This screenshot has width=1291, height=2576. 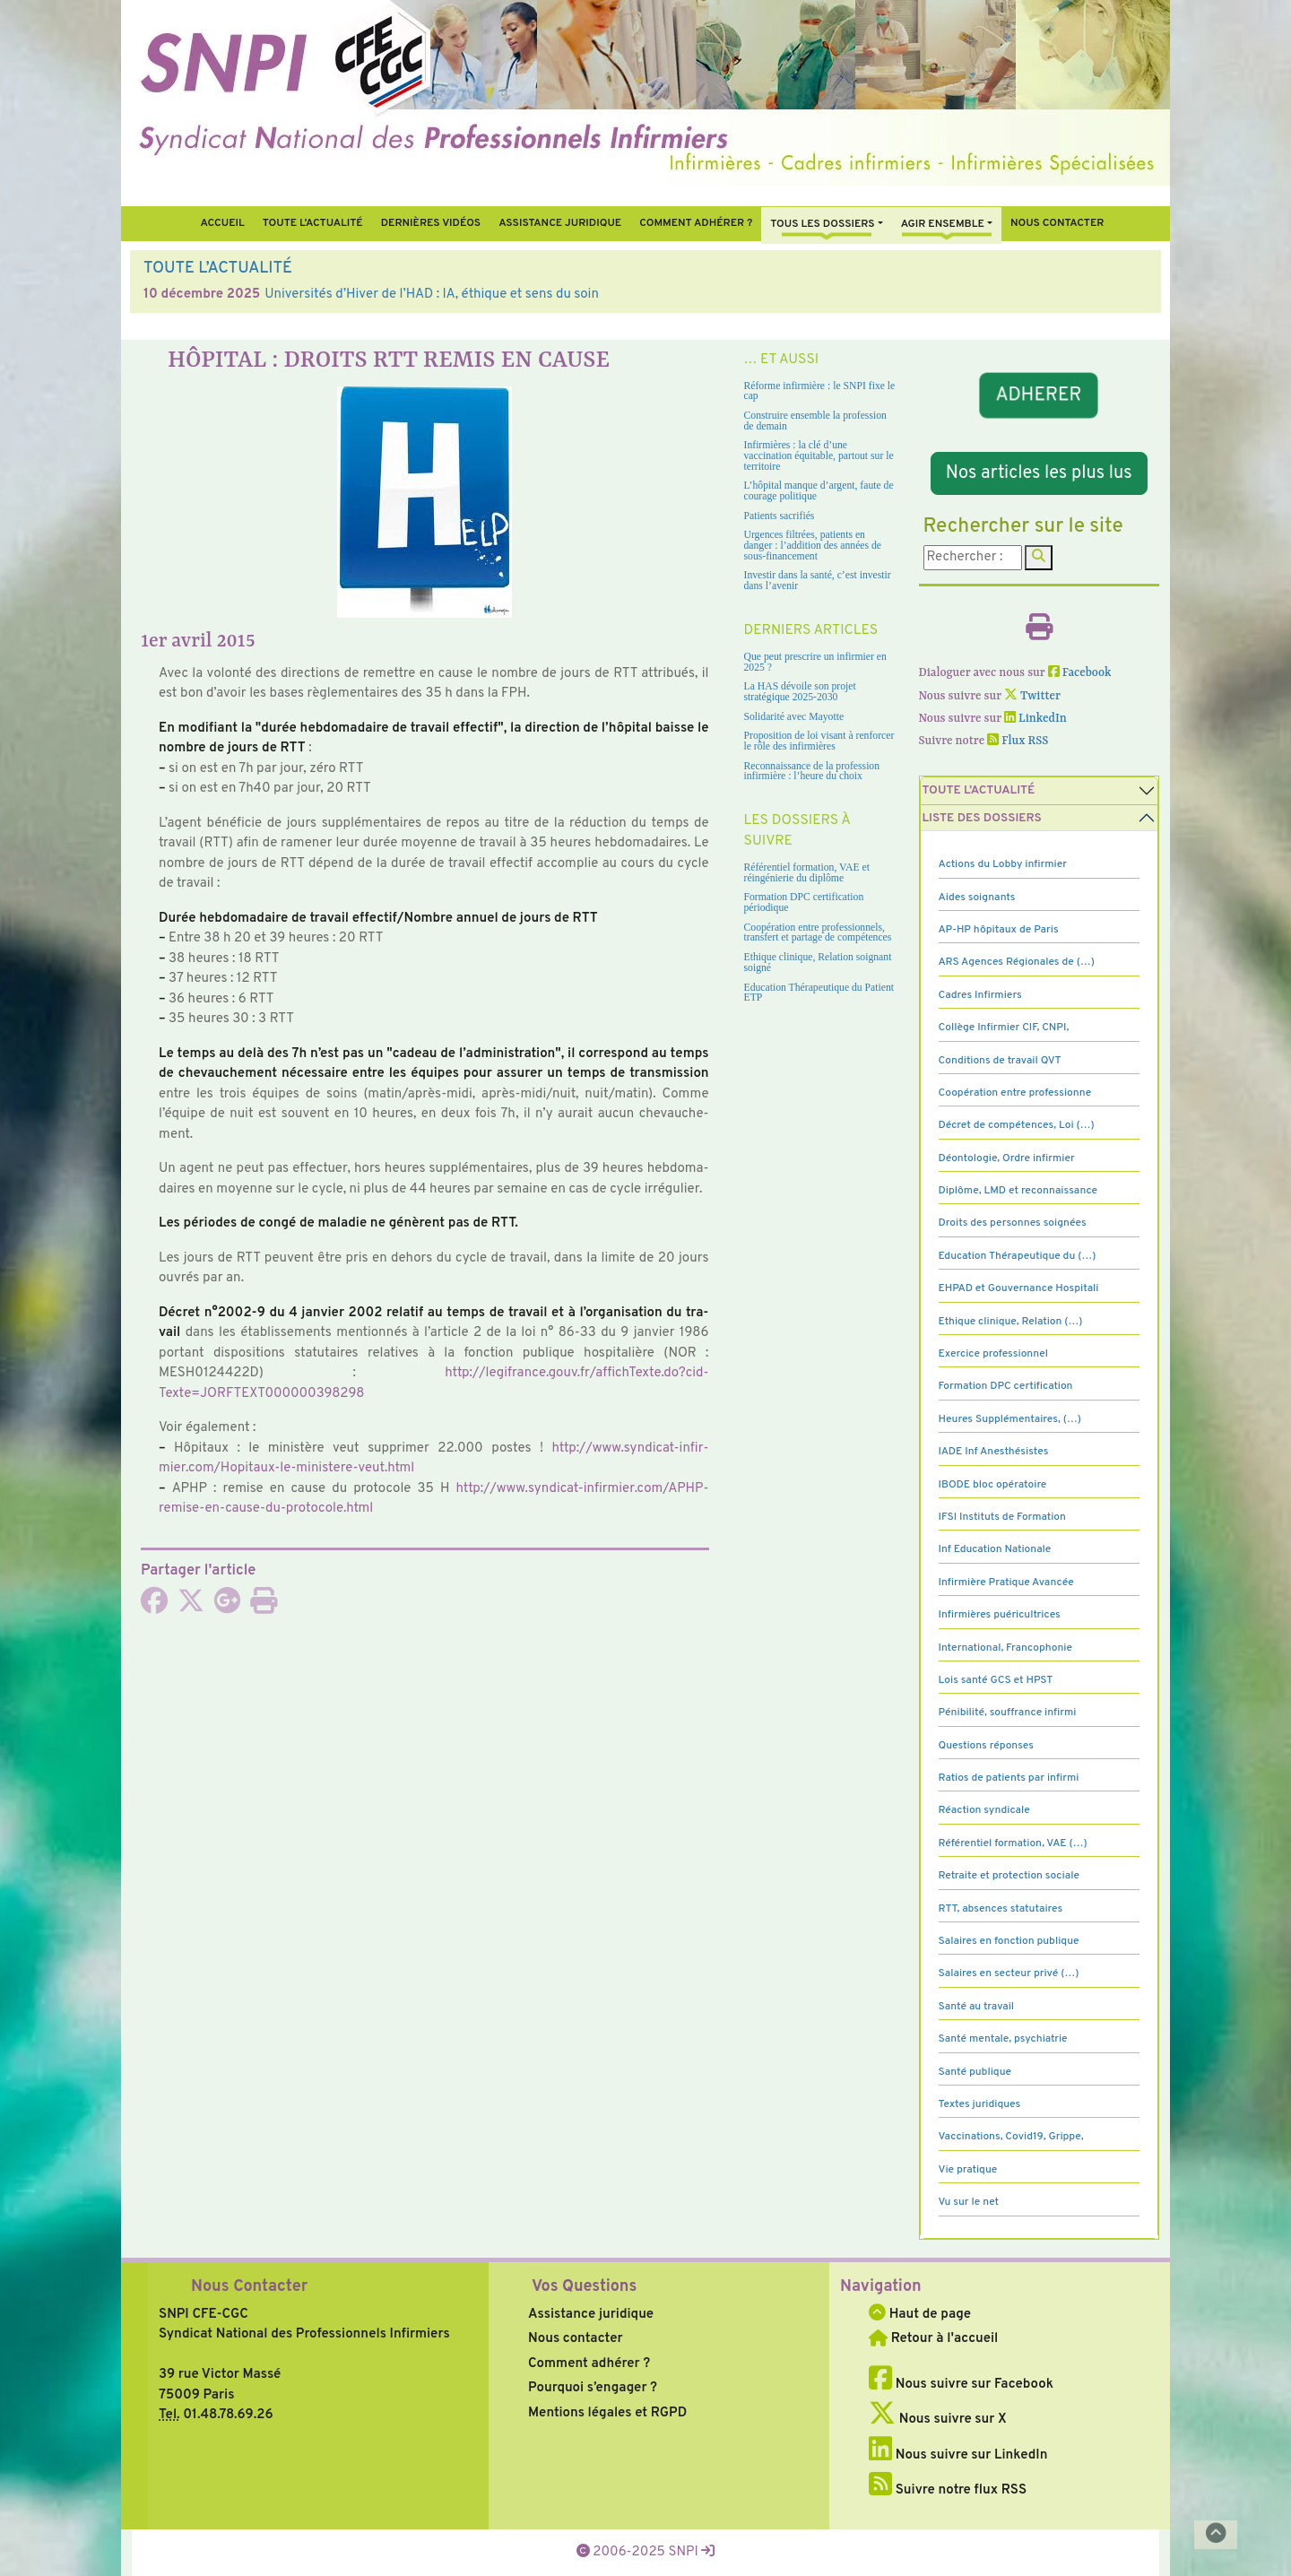 What do you see at coordinates (1017, 1125) in the screenshot?
I see `Décret de compétences, Loi (…)` at bounding box center [1017, 1125].